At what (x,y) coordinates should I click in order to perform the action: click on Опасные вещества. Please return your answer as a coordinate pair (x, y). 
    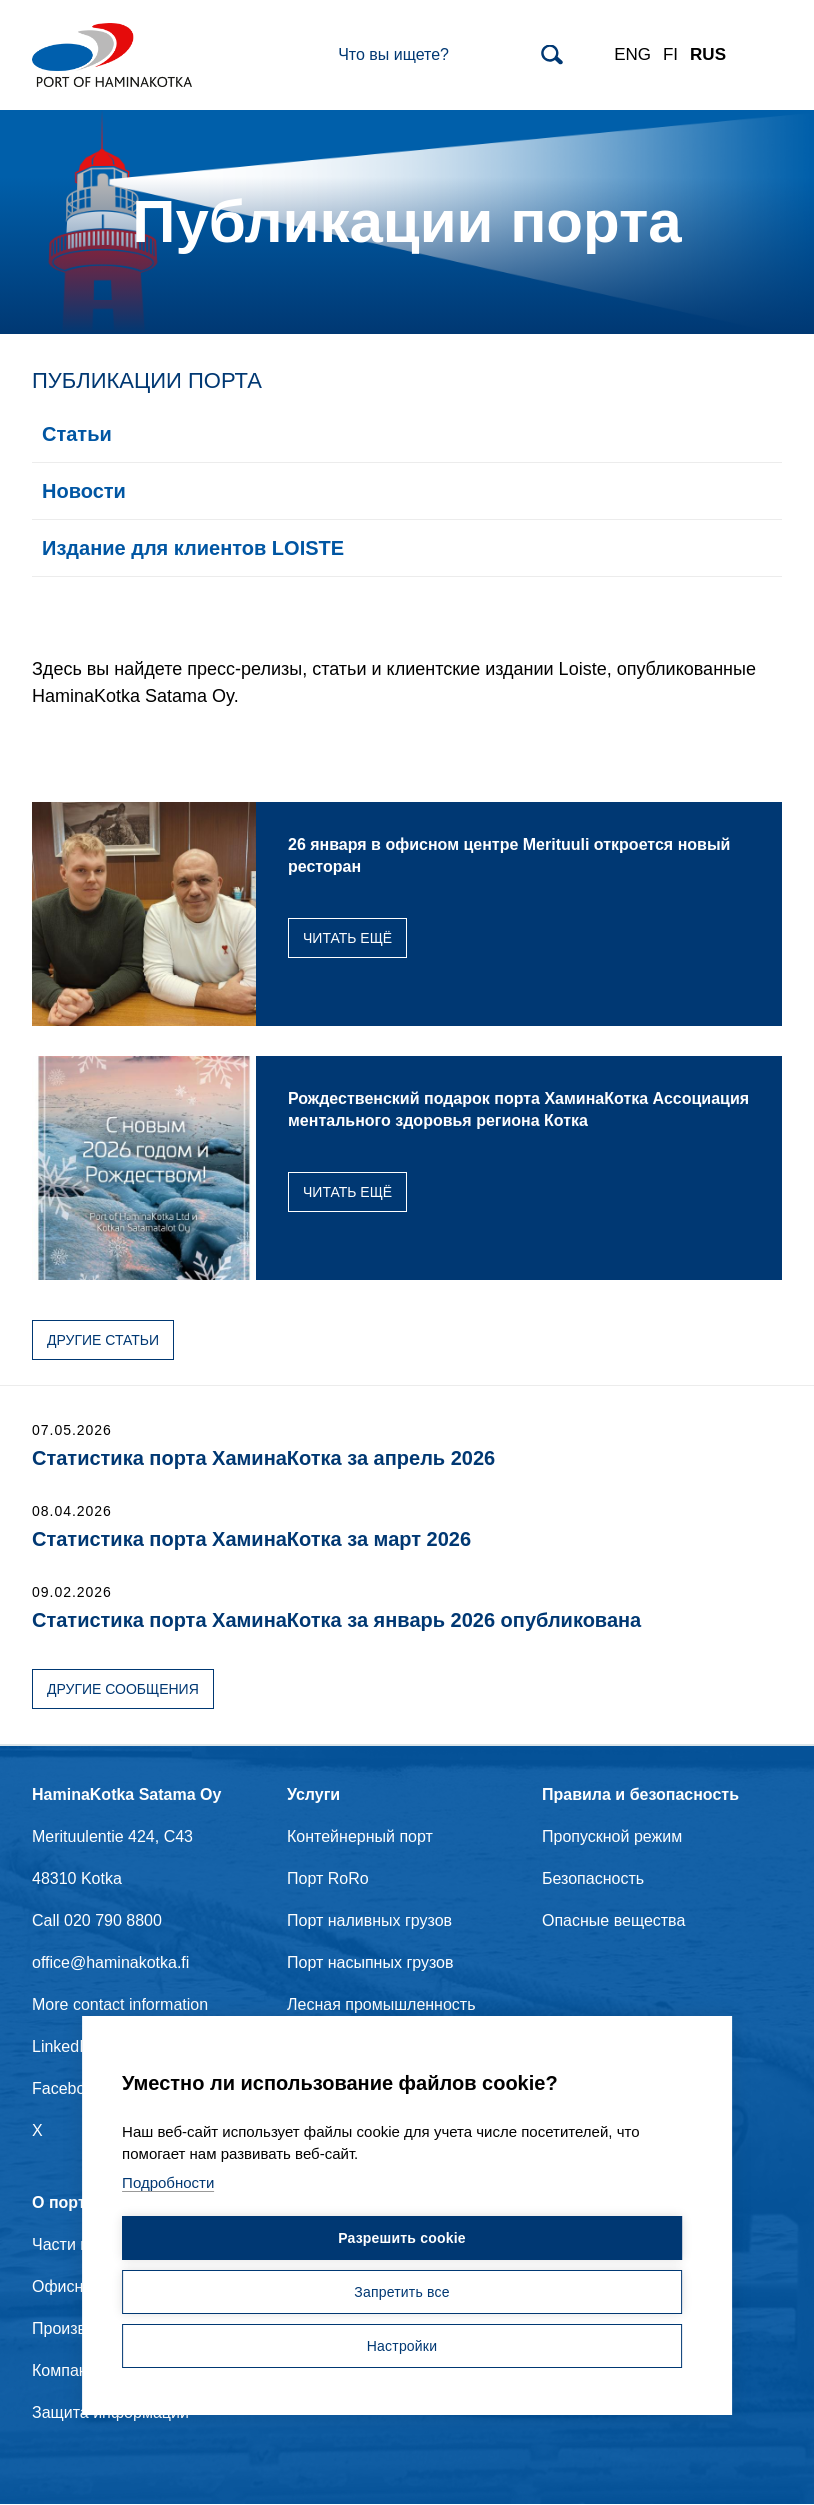
    Looking at the image, I should click on (613, 1920).